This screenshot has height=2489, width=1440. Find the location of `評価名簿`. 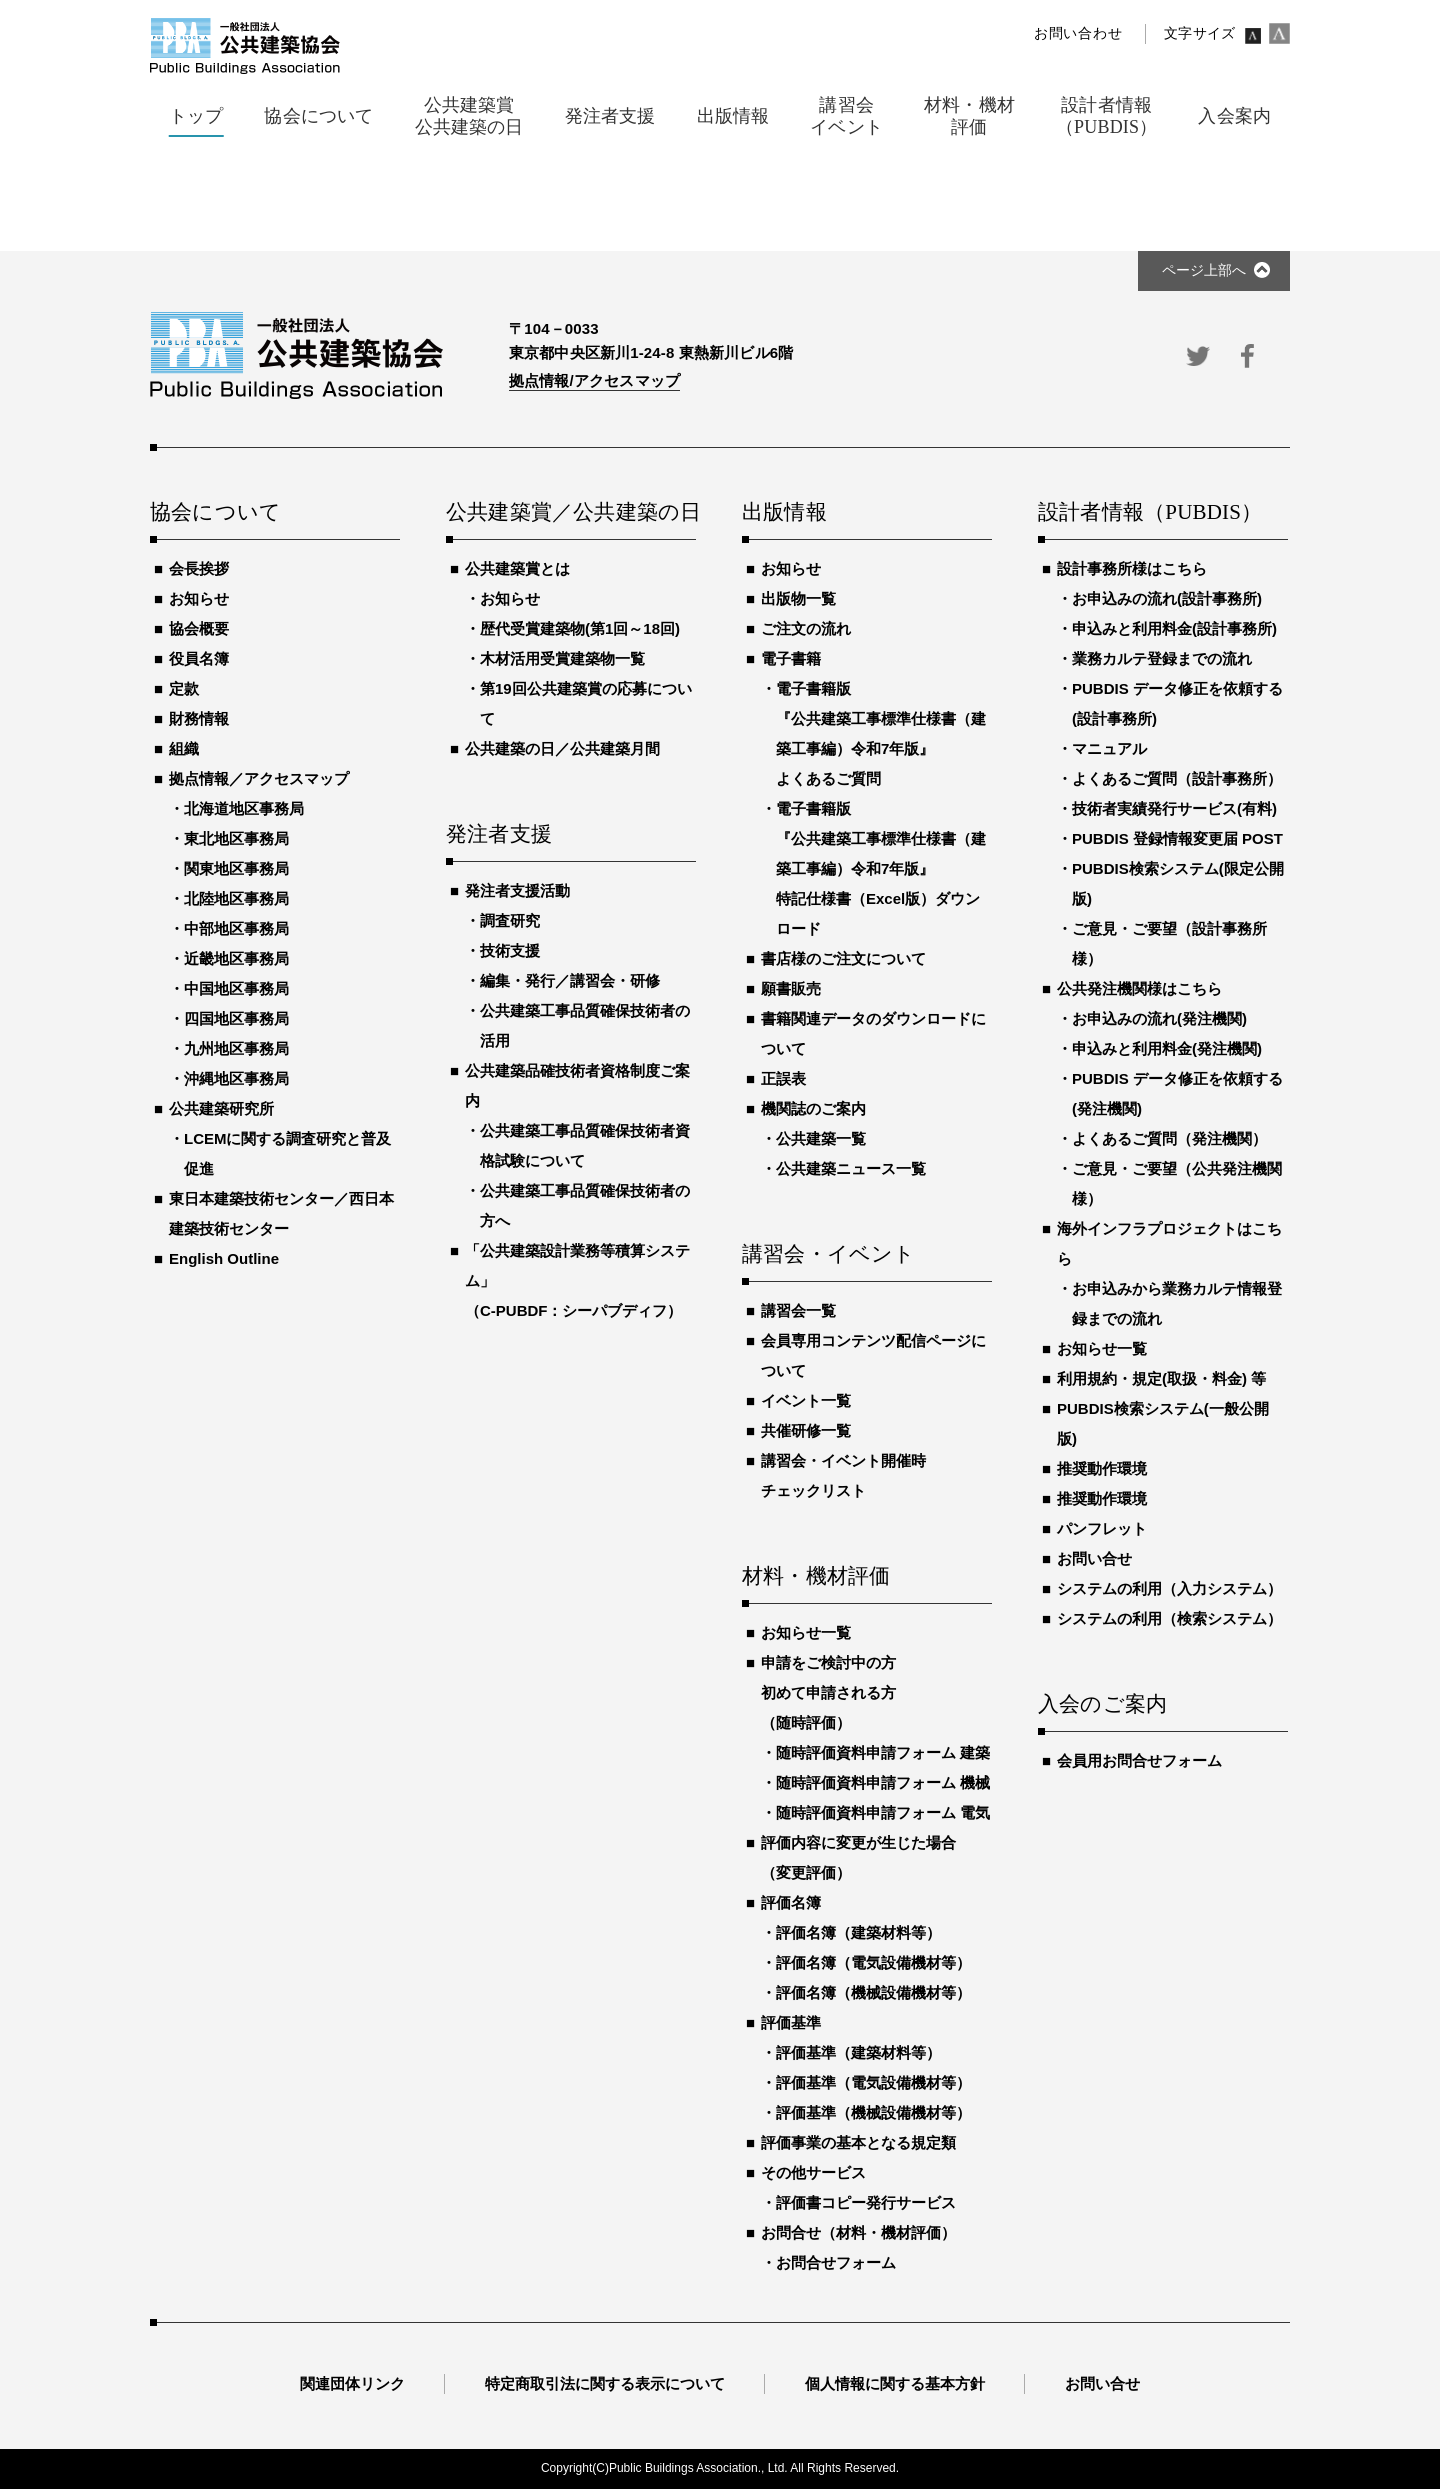

評価名簿 is located at coordinates (791, 1902).